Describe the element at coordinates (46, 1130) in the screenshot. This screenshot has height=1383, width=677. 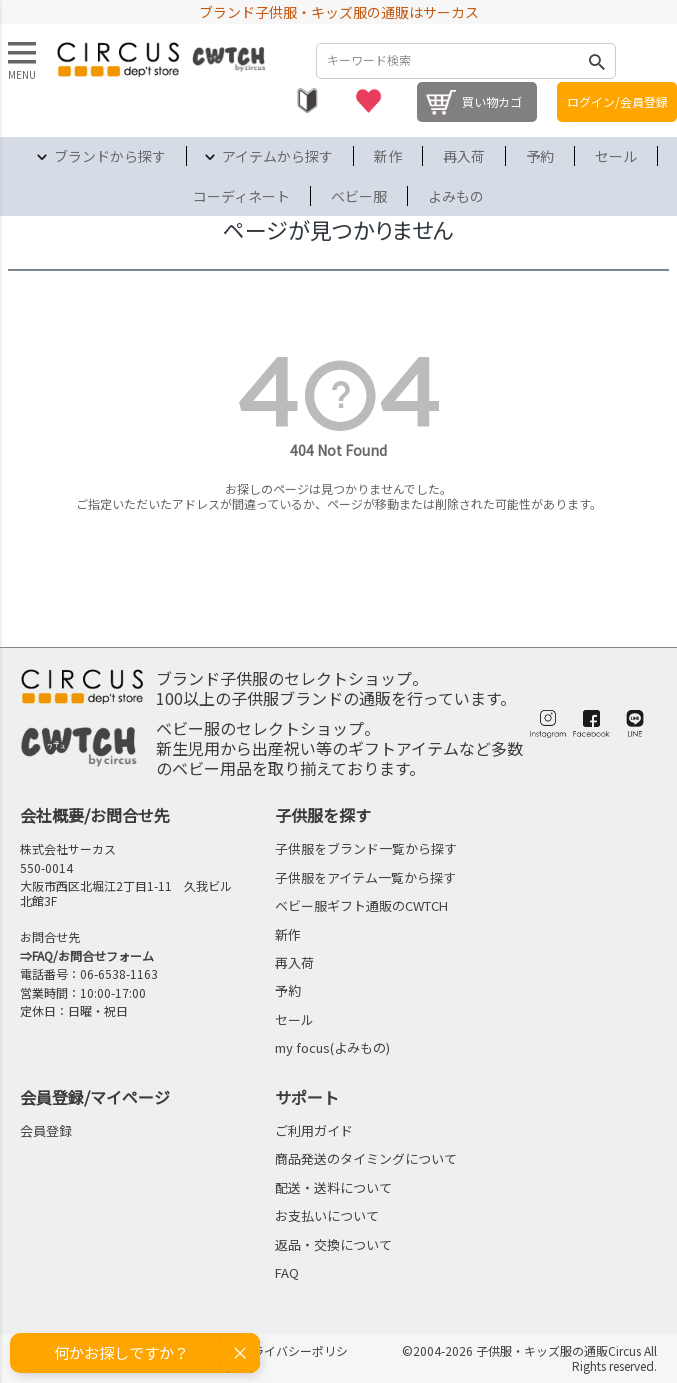
I see `会員登録` at that location.